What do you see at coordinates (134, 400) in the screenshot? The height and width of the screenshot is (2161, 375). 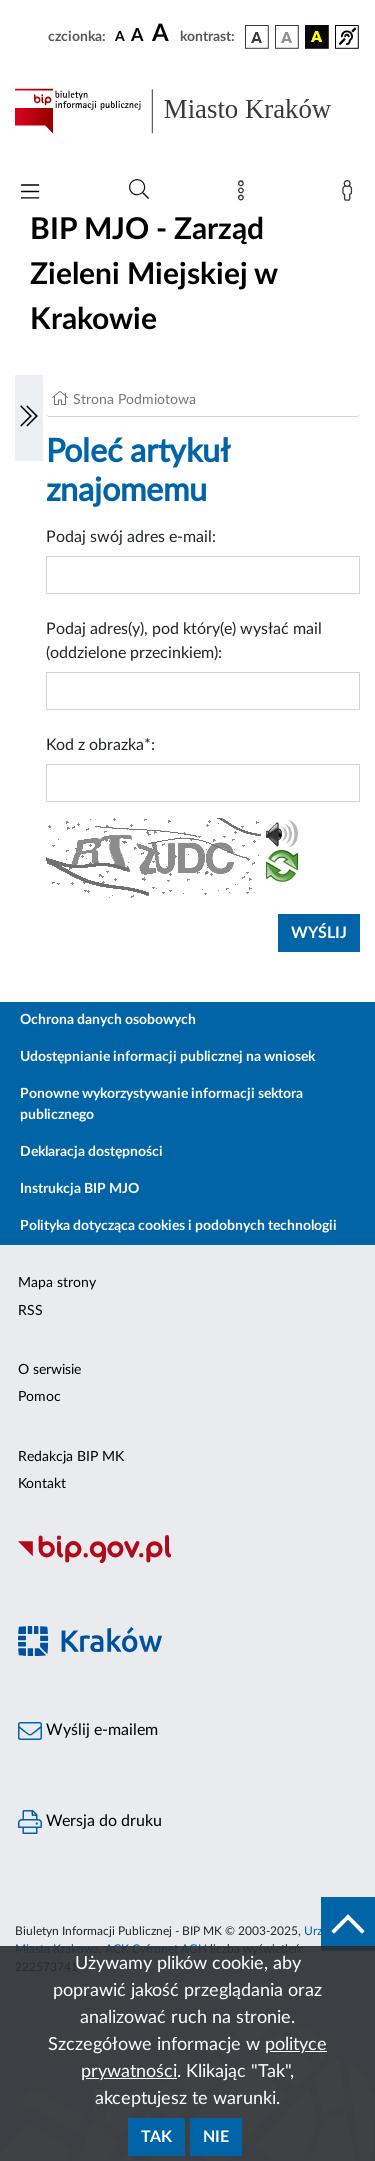 I see `Strona Podmiotowa` at bounding box center [134, 400].